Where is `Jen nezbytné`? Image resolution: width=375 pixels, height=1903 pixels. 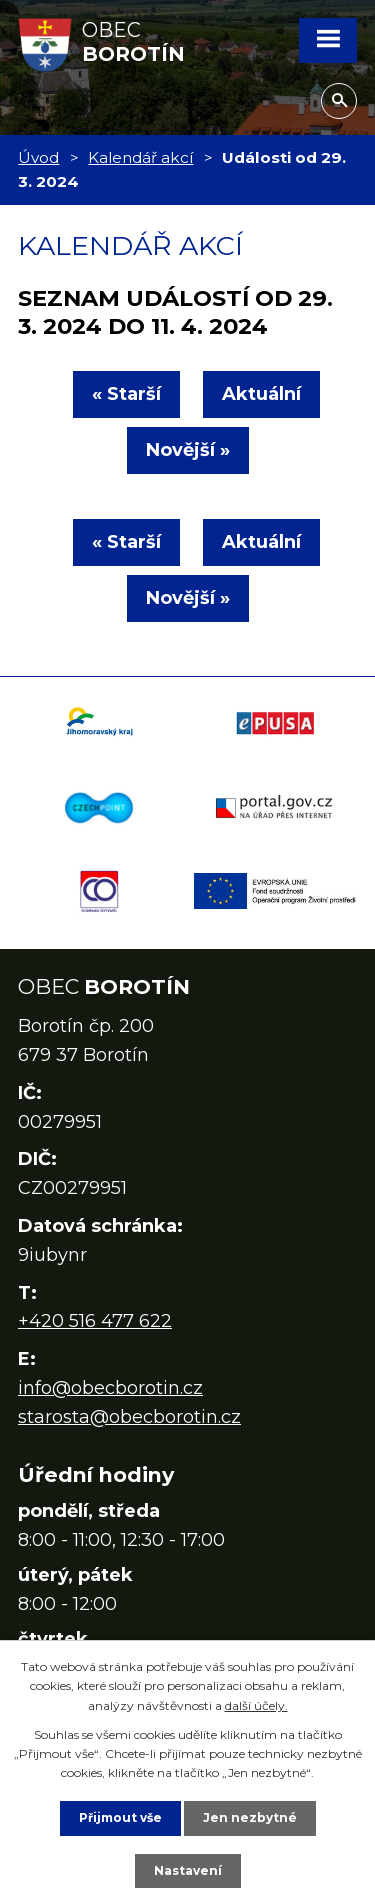
Jen nezbytné is located at coordinates (250, 1817).